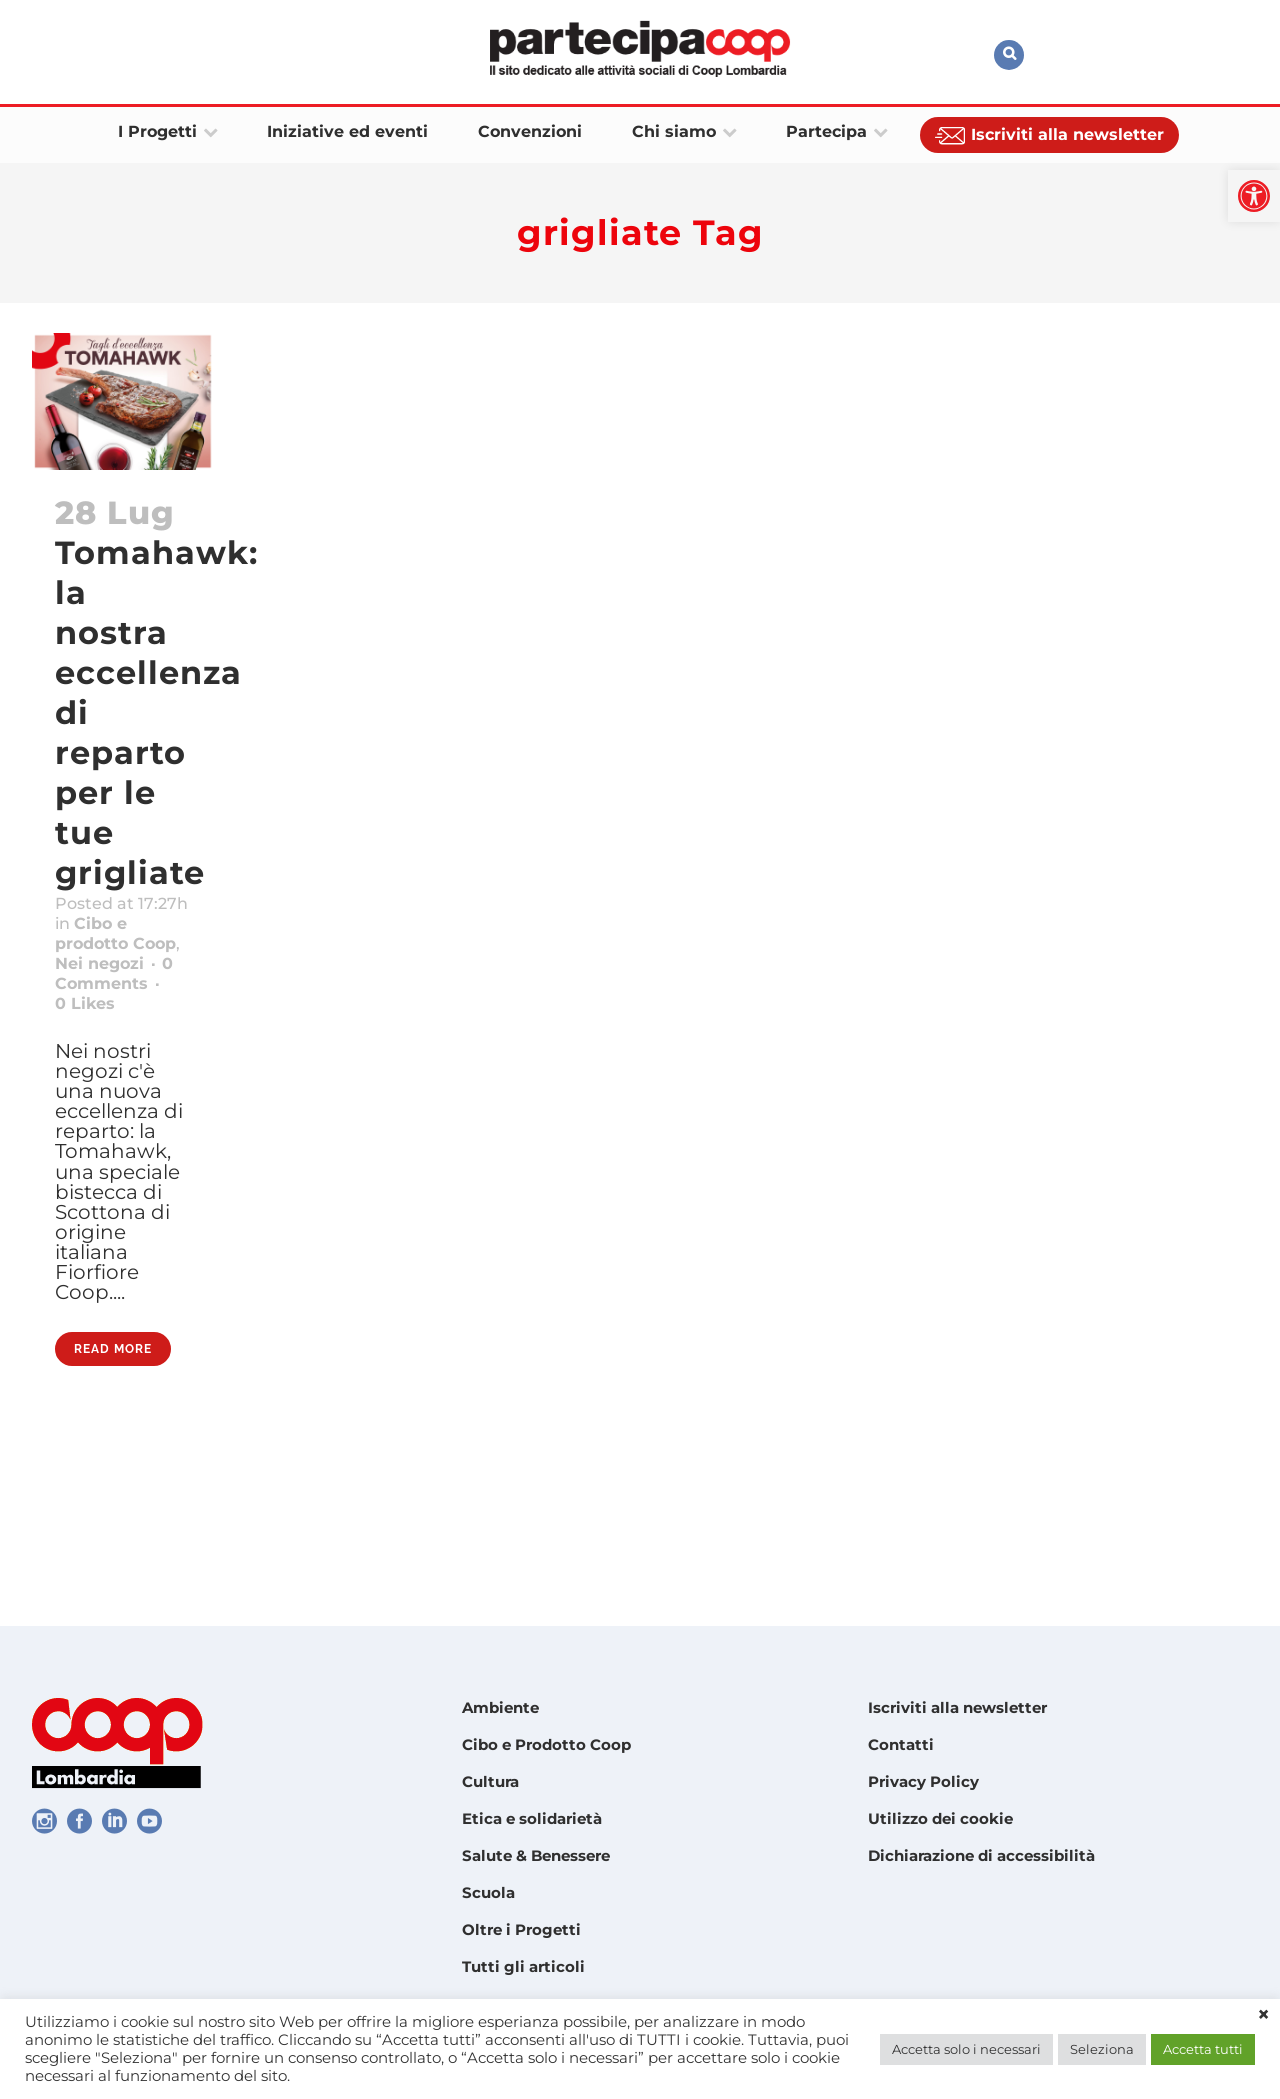  Describe the element at coordinates (92, 1088) in the screenshot. I see `0 [link]` at that location.